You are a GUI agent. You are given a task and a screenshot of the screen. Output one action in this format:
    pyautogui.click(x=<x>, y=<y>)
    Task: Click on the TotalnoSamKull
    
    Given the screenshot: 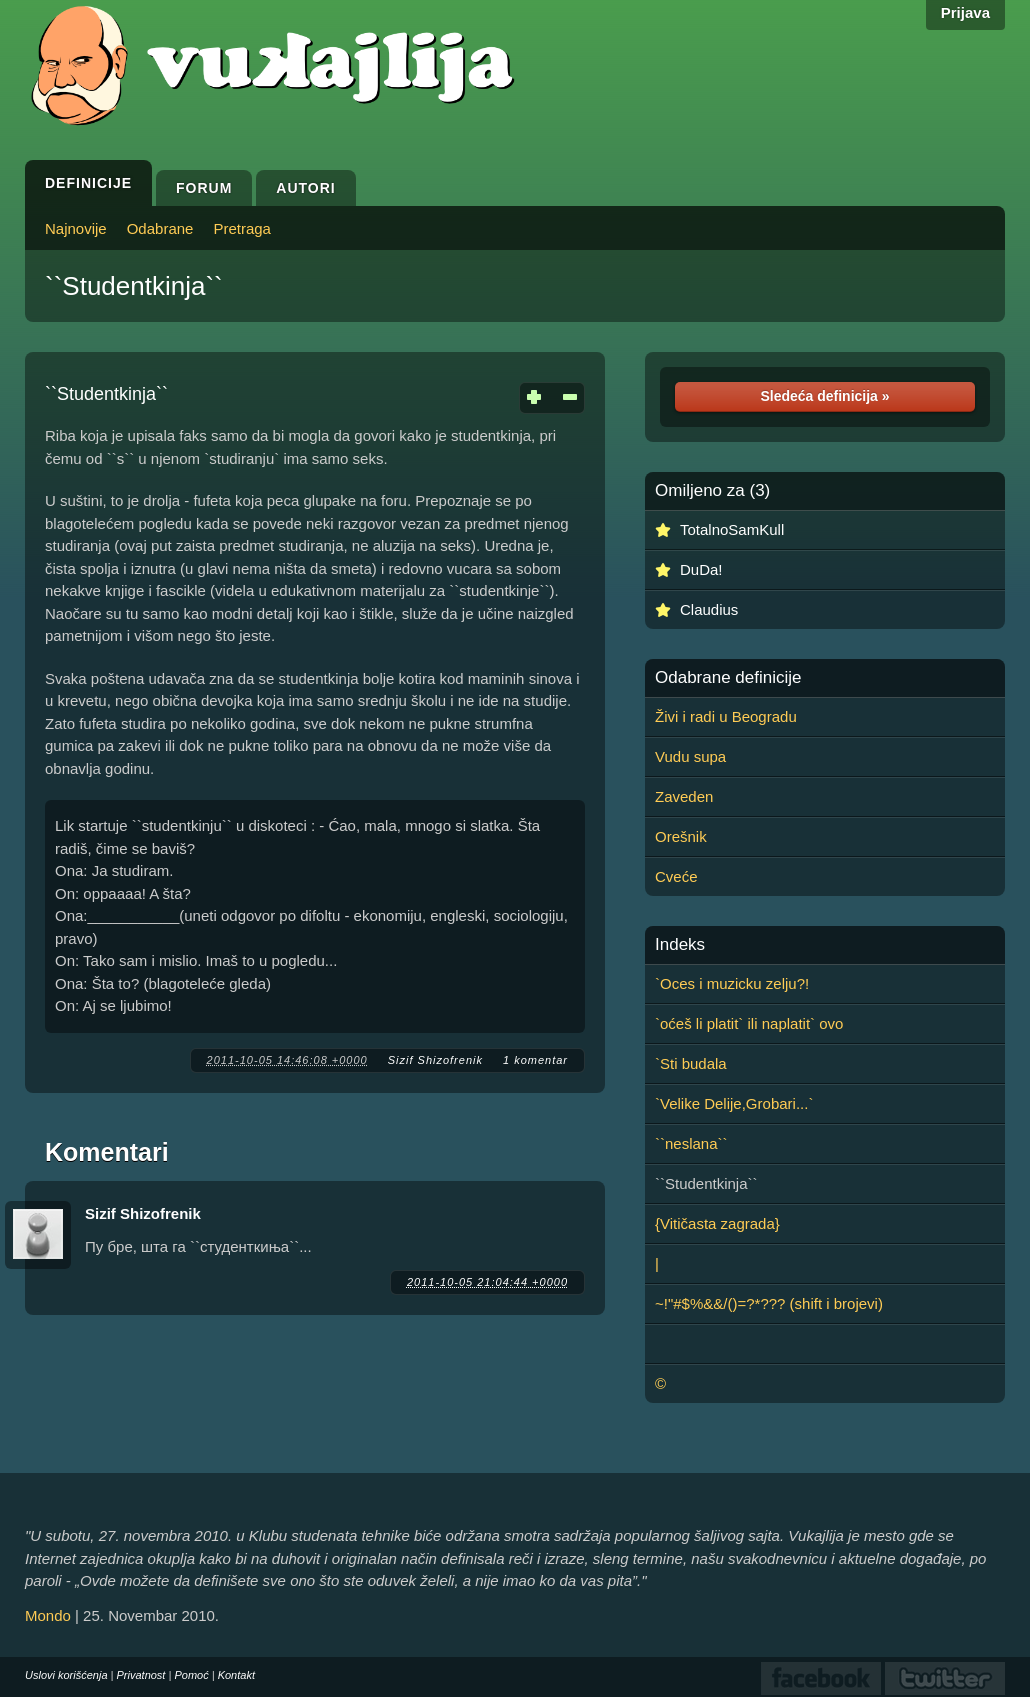 What is the action you would take?
    pyautogui.click(x=732, y=529)
    